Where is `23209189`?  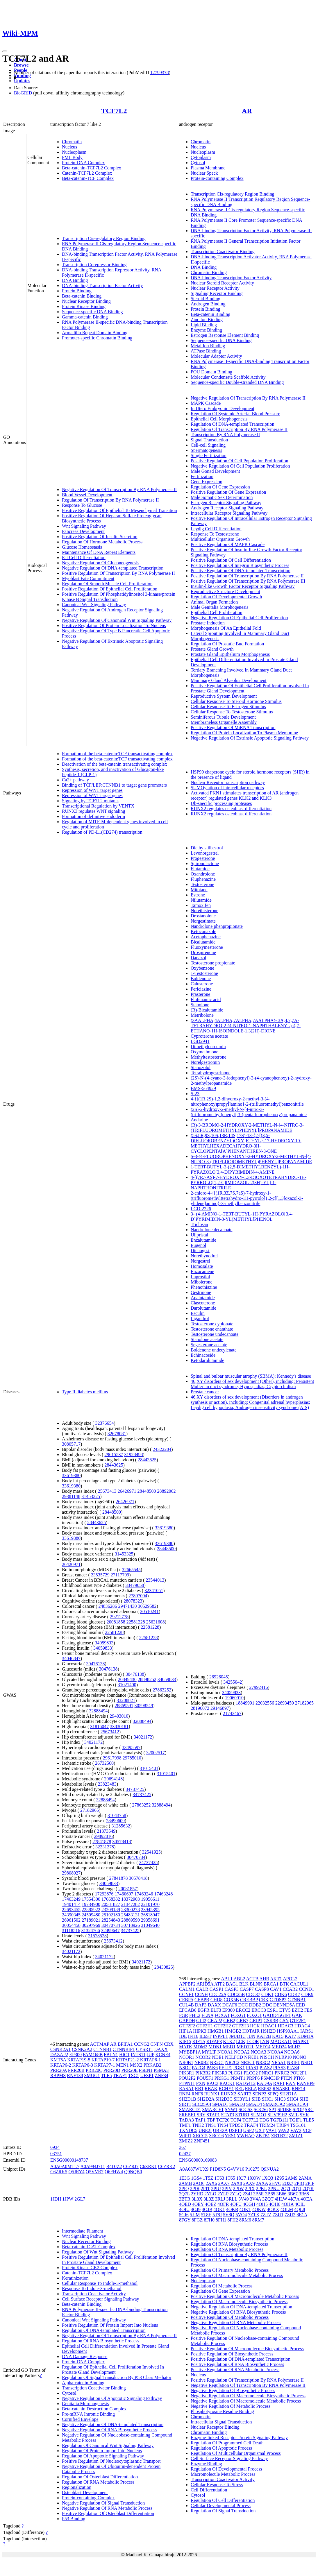 23209189 is located at coordinates (110, 1909).